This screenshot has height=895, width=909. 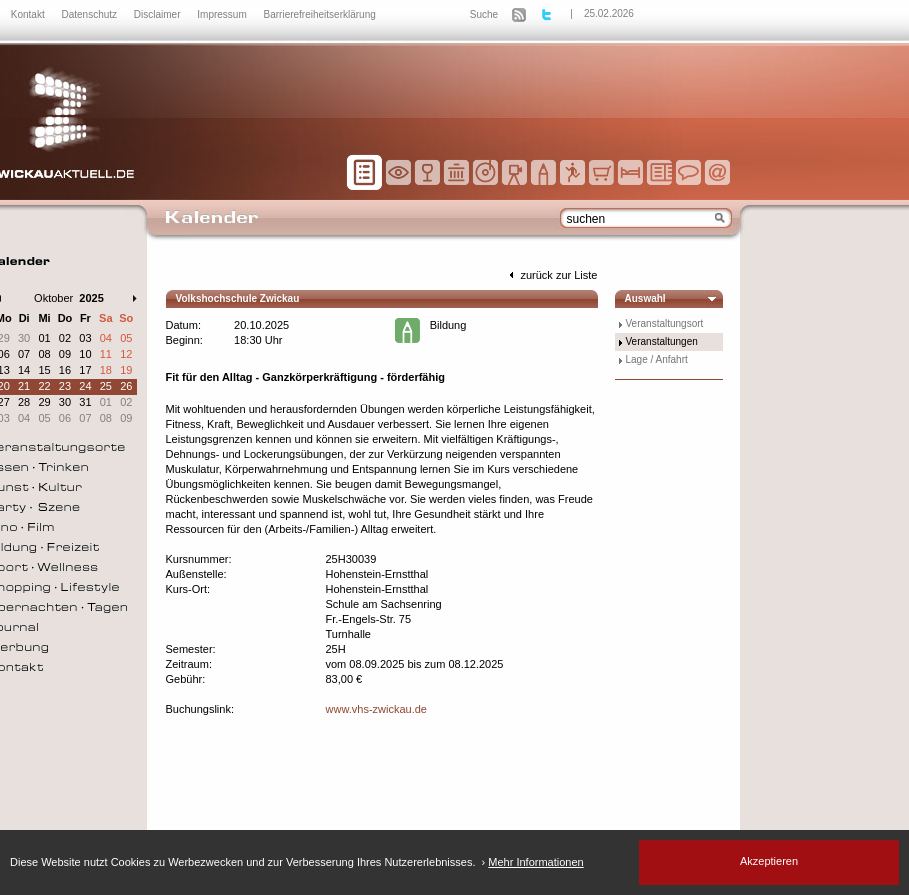 What do you see at coordinates (44, 386) in the screenshot?
I see `22` at bounding box center [44, 386].